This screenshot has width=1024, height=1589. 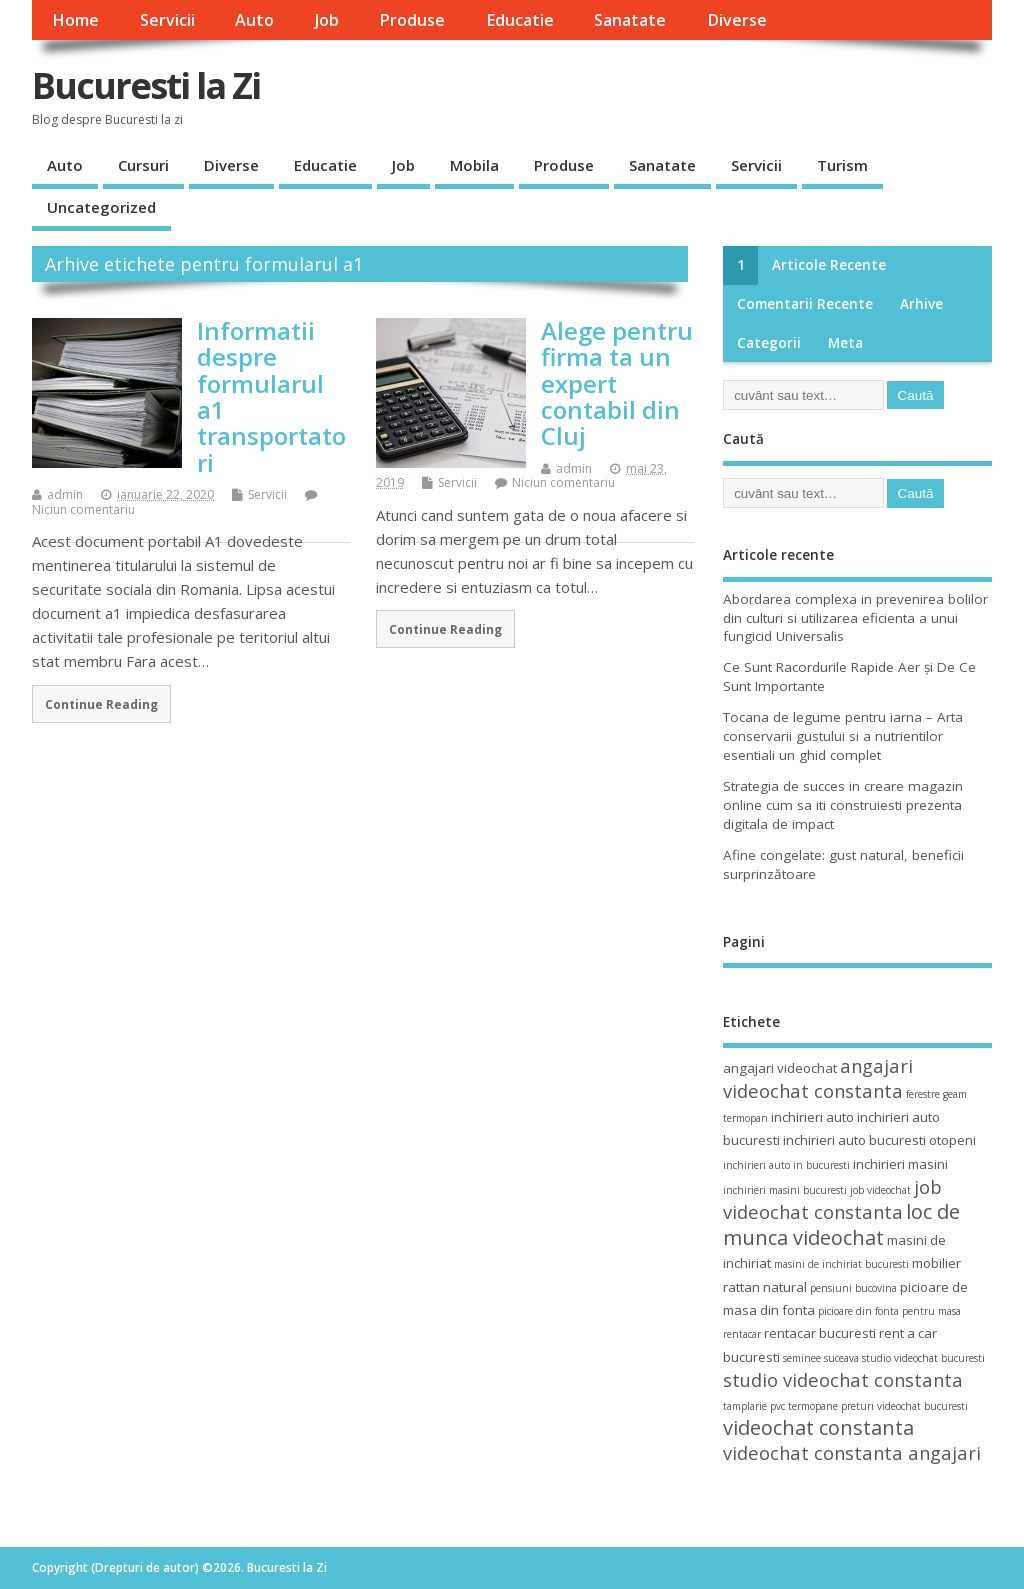 What do you see at coordinates (831, 1406) in the screenshot?
I see `termopane preturi [termopane preturi (3 elemente)]` at bounding box center [831, 1406].